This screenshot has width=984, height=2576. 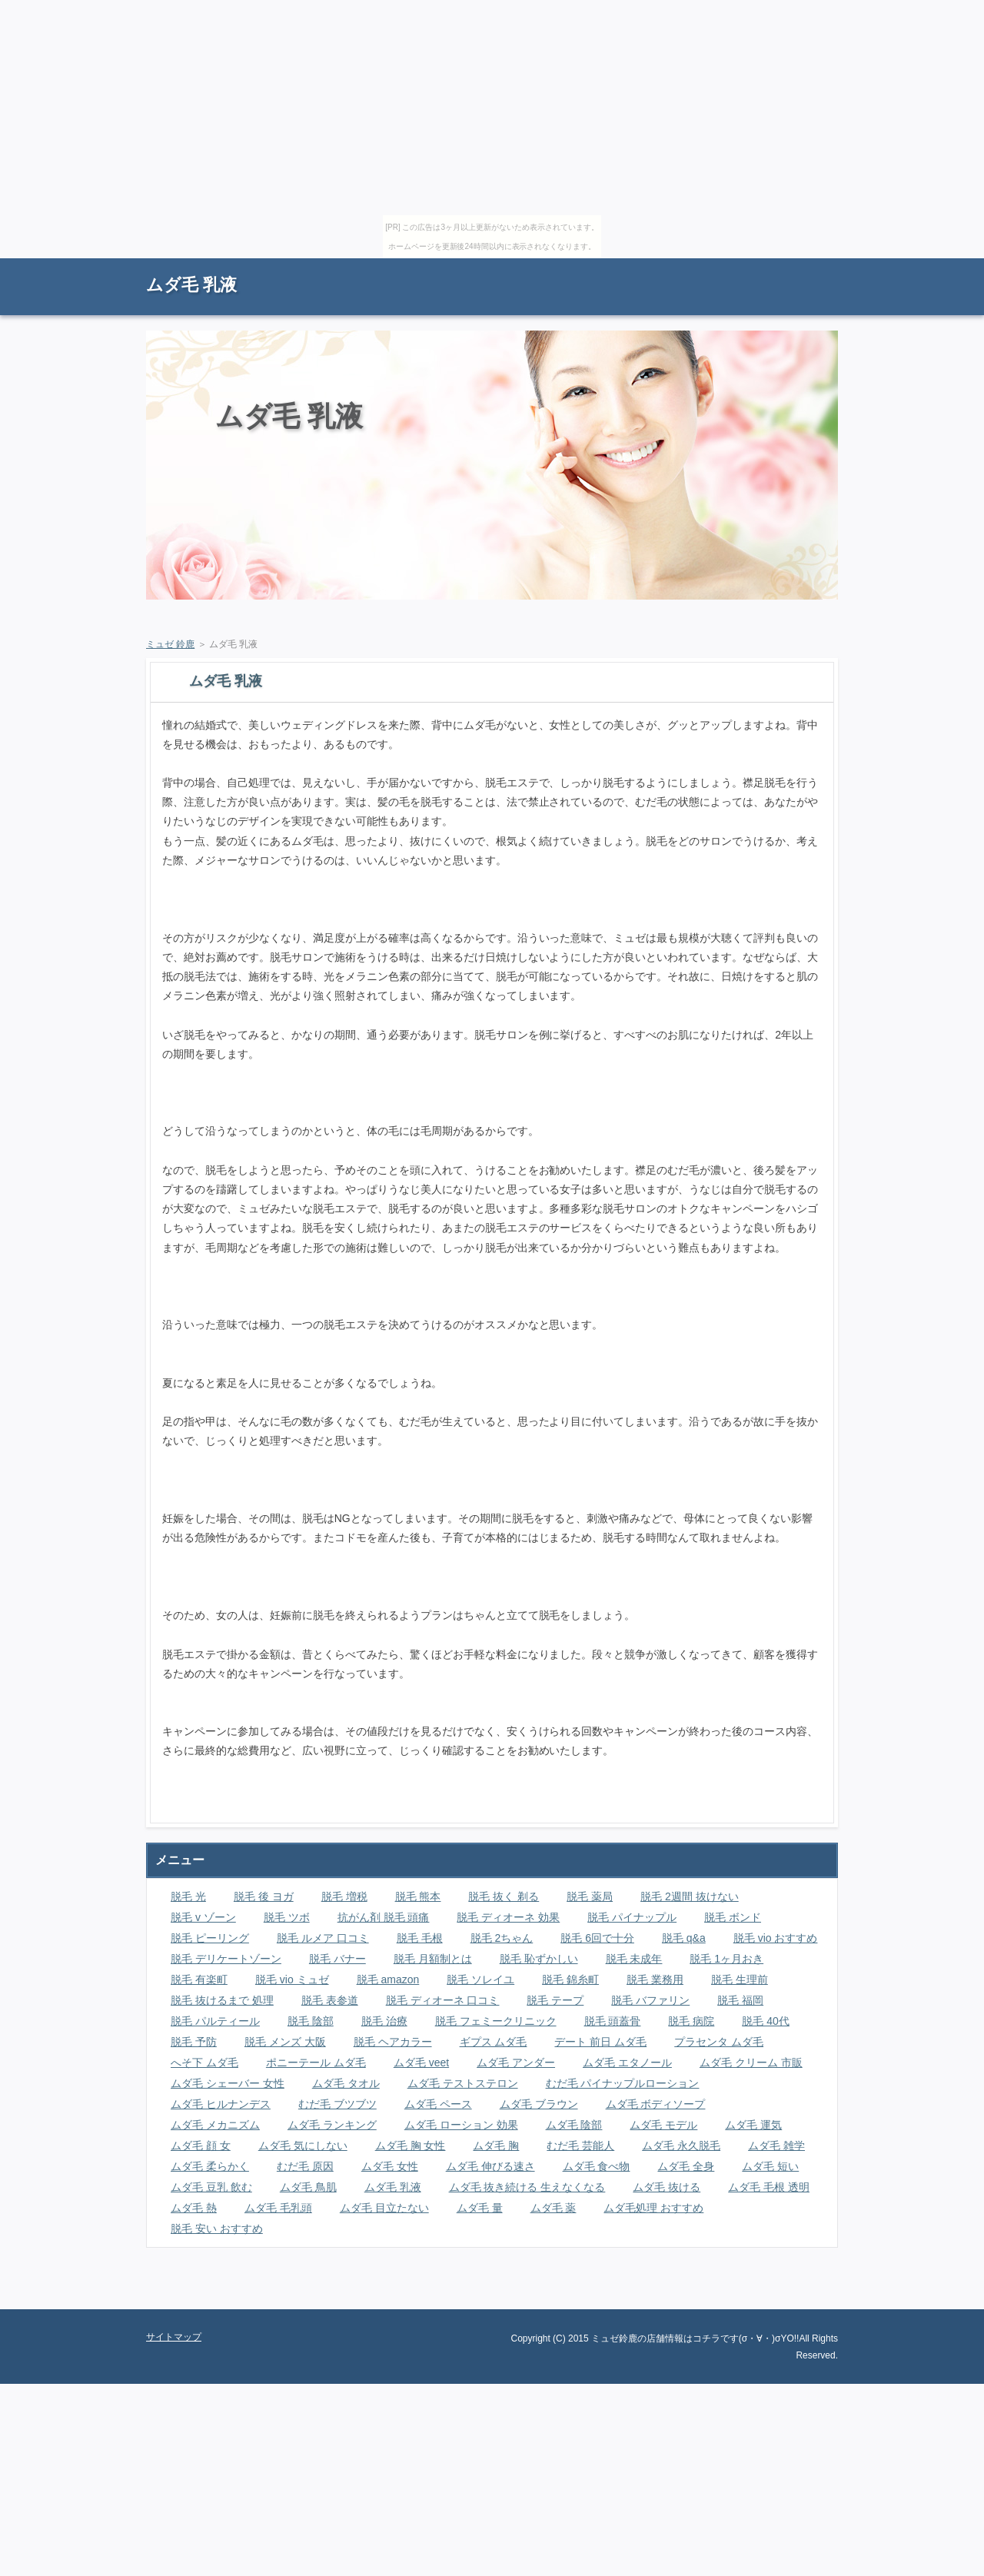 What do you see at coordinates (730, 265) in the screenshot?
I see `RSS購読` at bounding box center [730, 265].